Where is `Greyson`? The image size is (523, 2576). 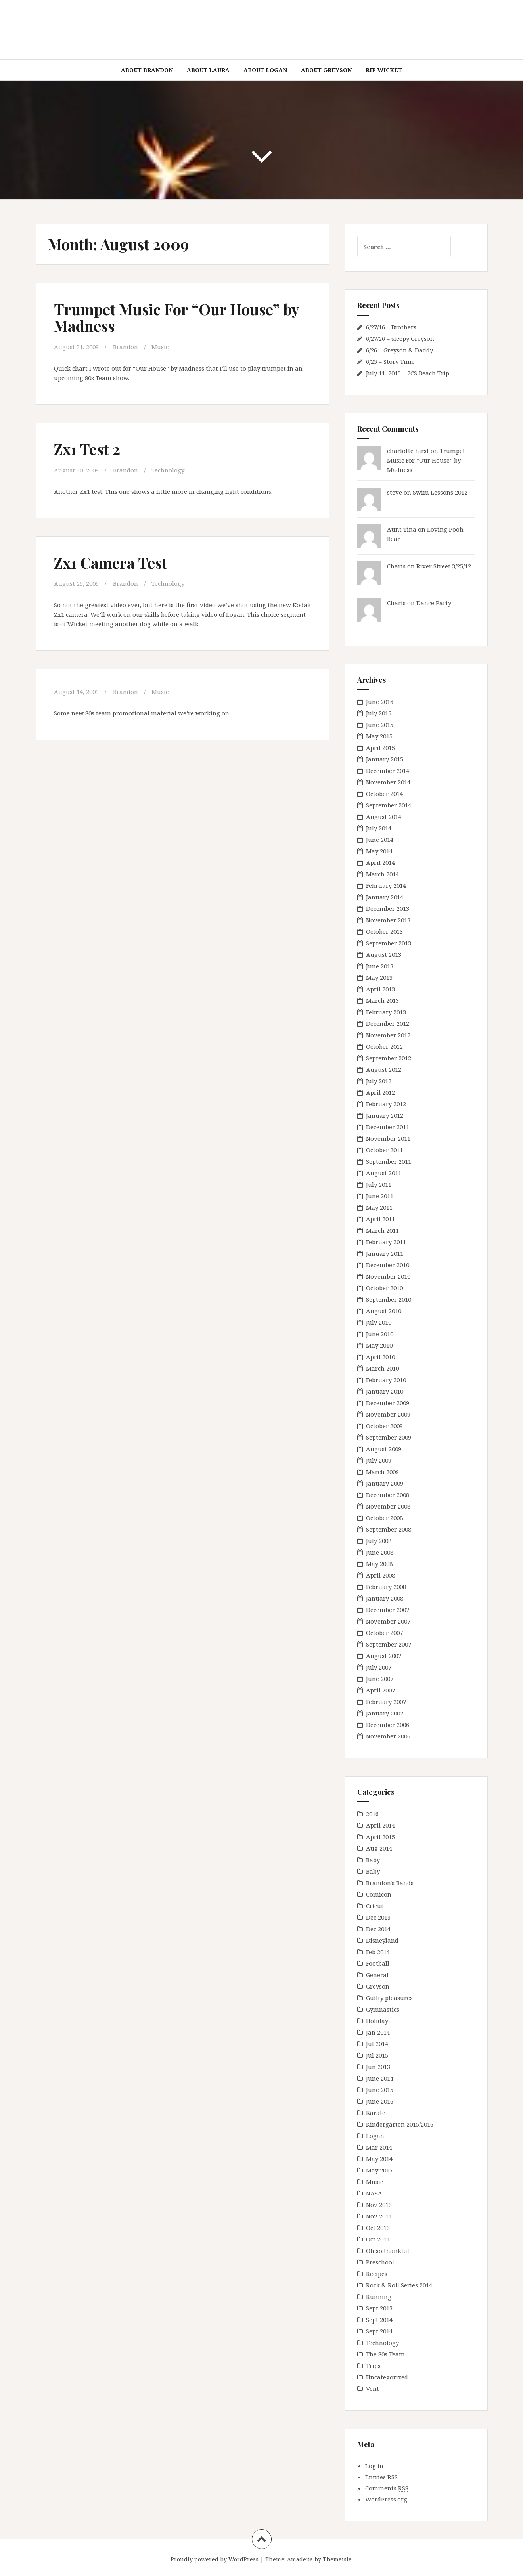
Greyson is located at coordinates (377, 1986).